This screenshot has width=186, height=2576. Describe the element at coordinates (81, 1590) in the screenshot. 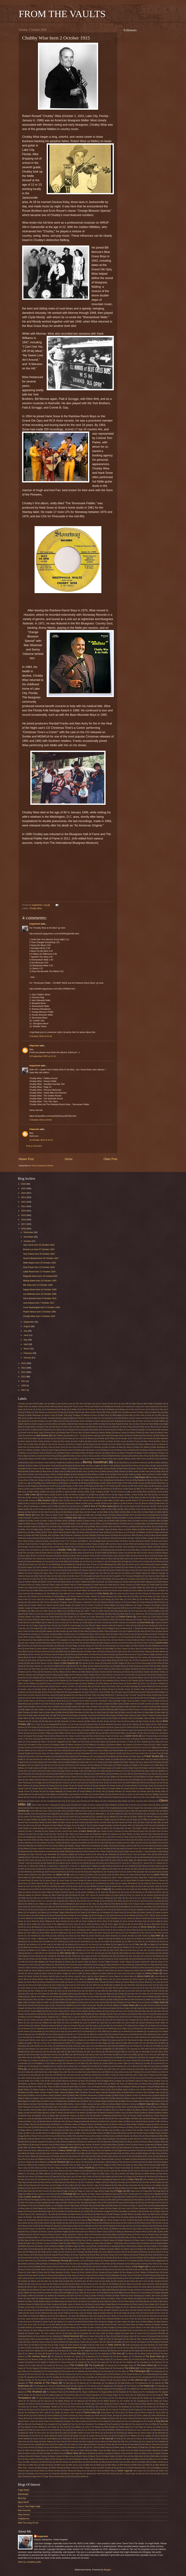

I see `Charlie Walker` at that location.